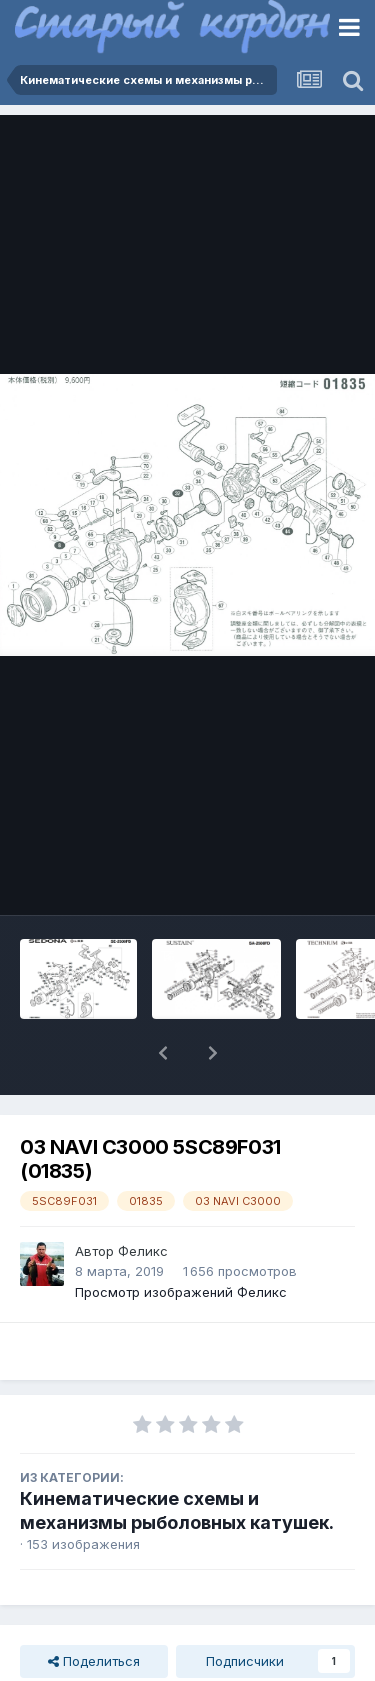  What do you see at coordinates (94, 1661) in the screenshot?
I see `Поделиться` at bounding box center [94, 1661].